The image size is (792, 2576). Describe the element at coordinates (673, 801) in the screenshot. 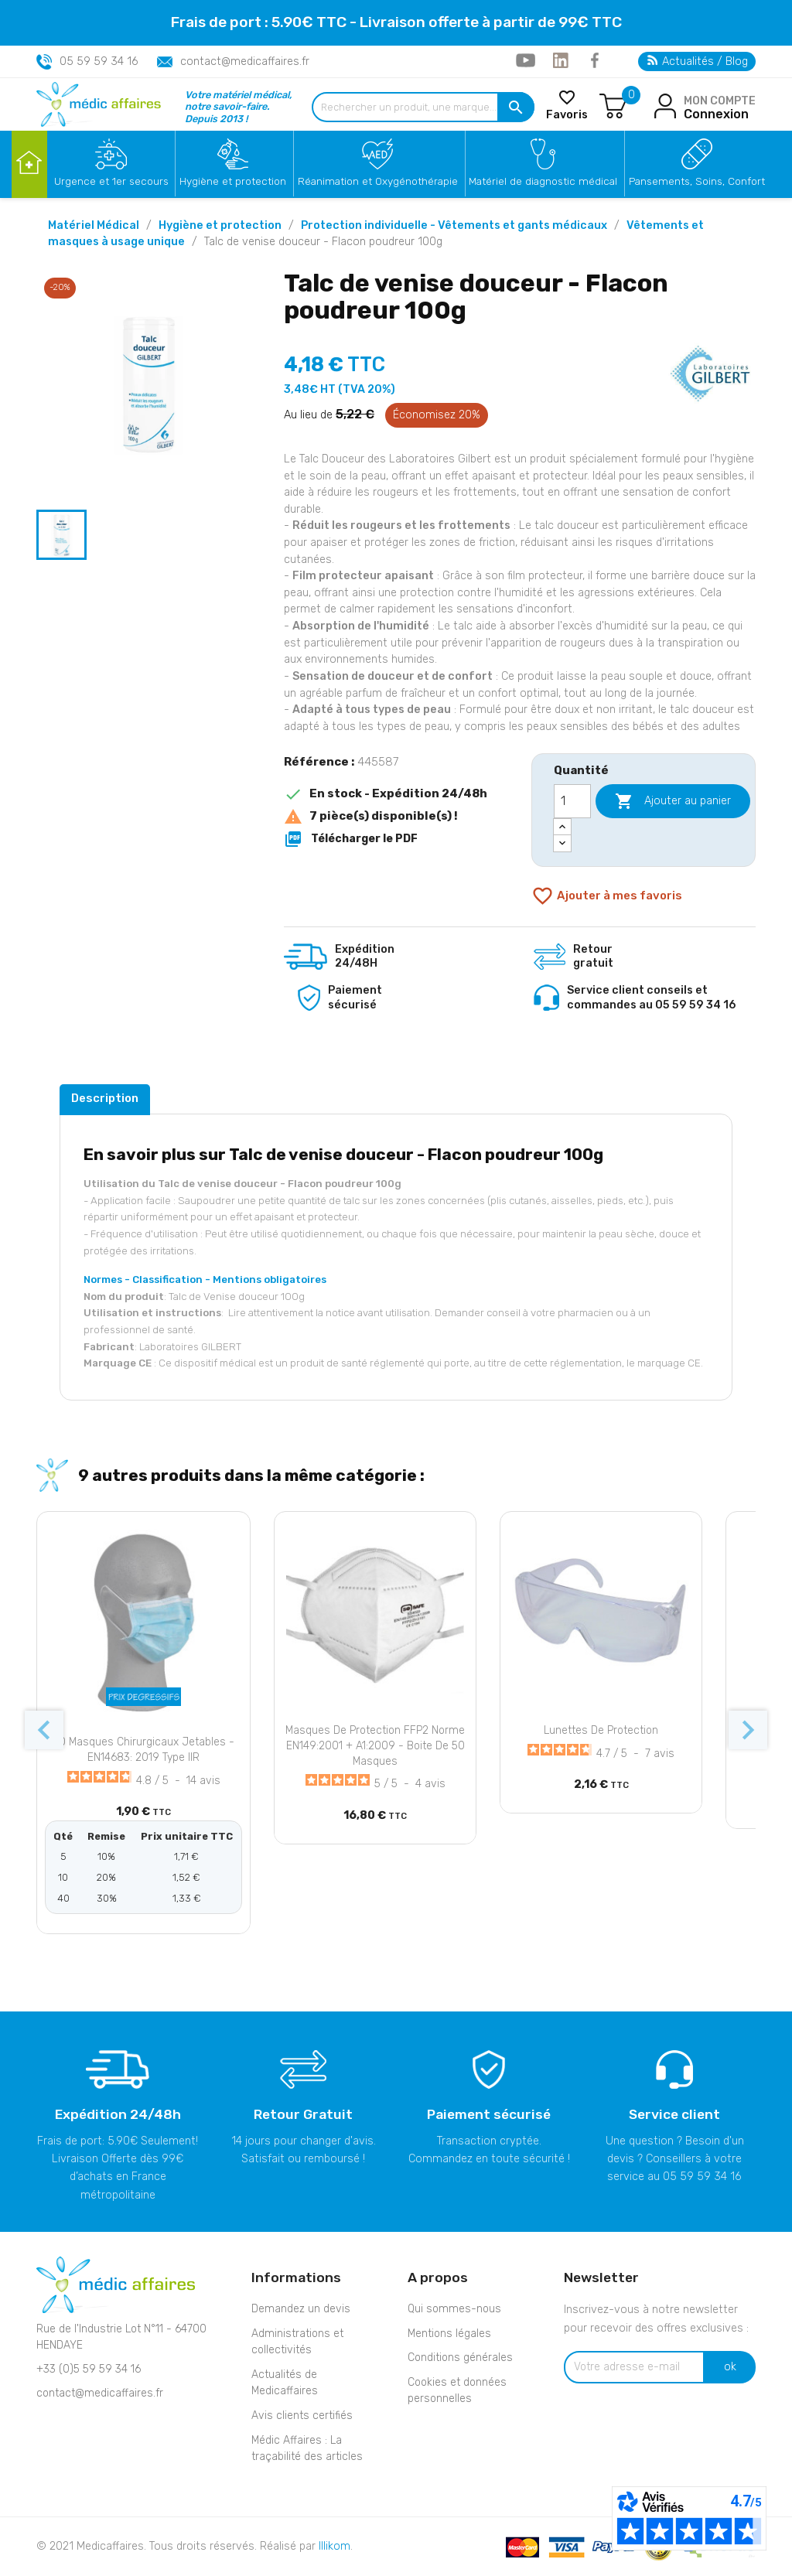

I see `Ajouter au panier` at that location.